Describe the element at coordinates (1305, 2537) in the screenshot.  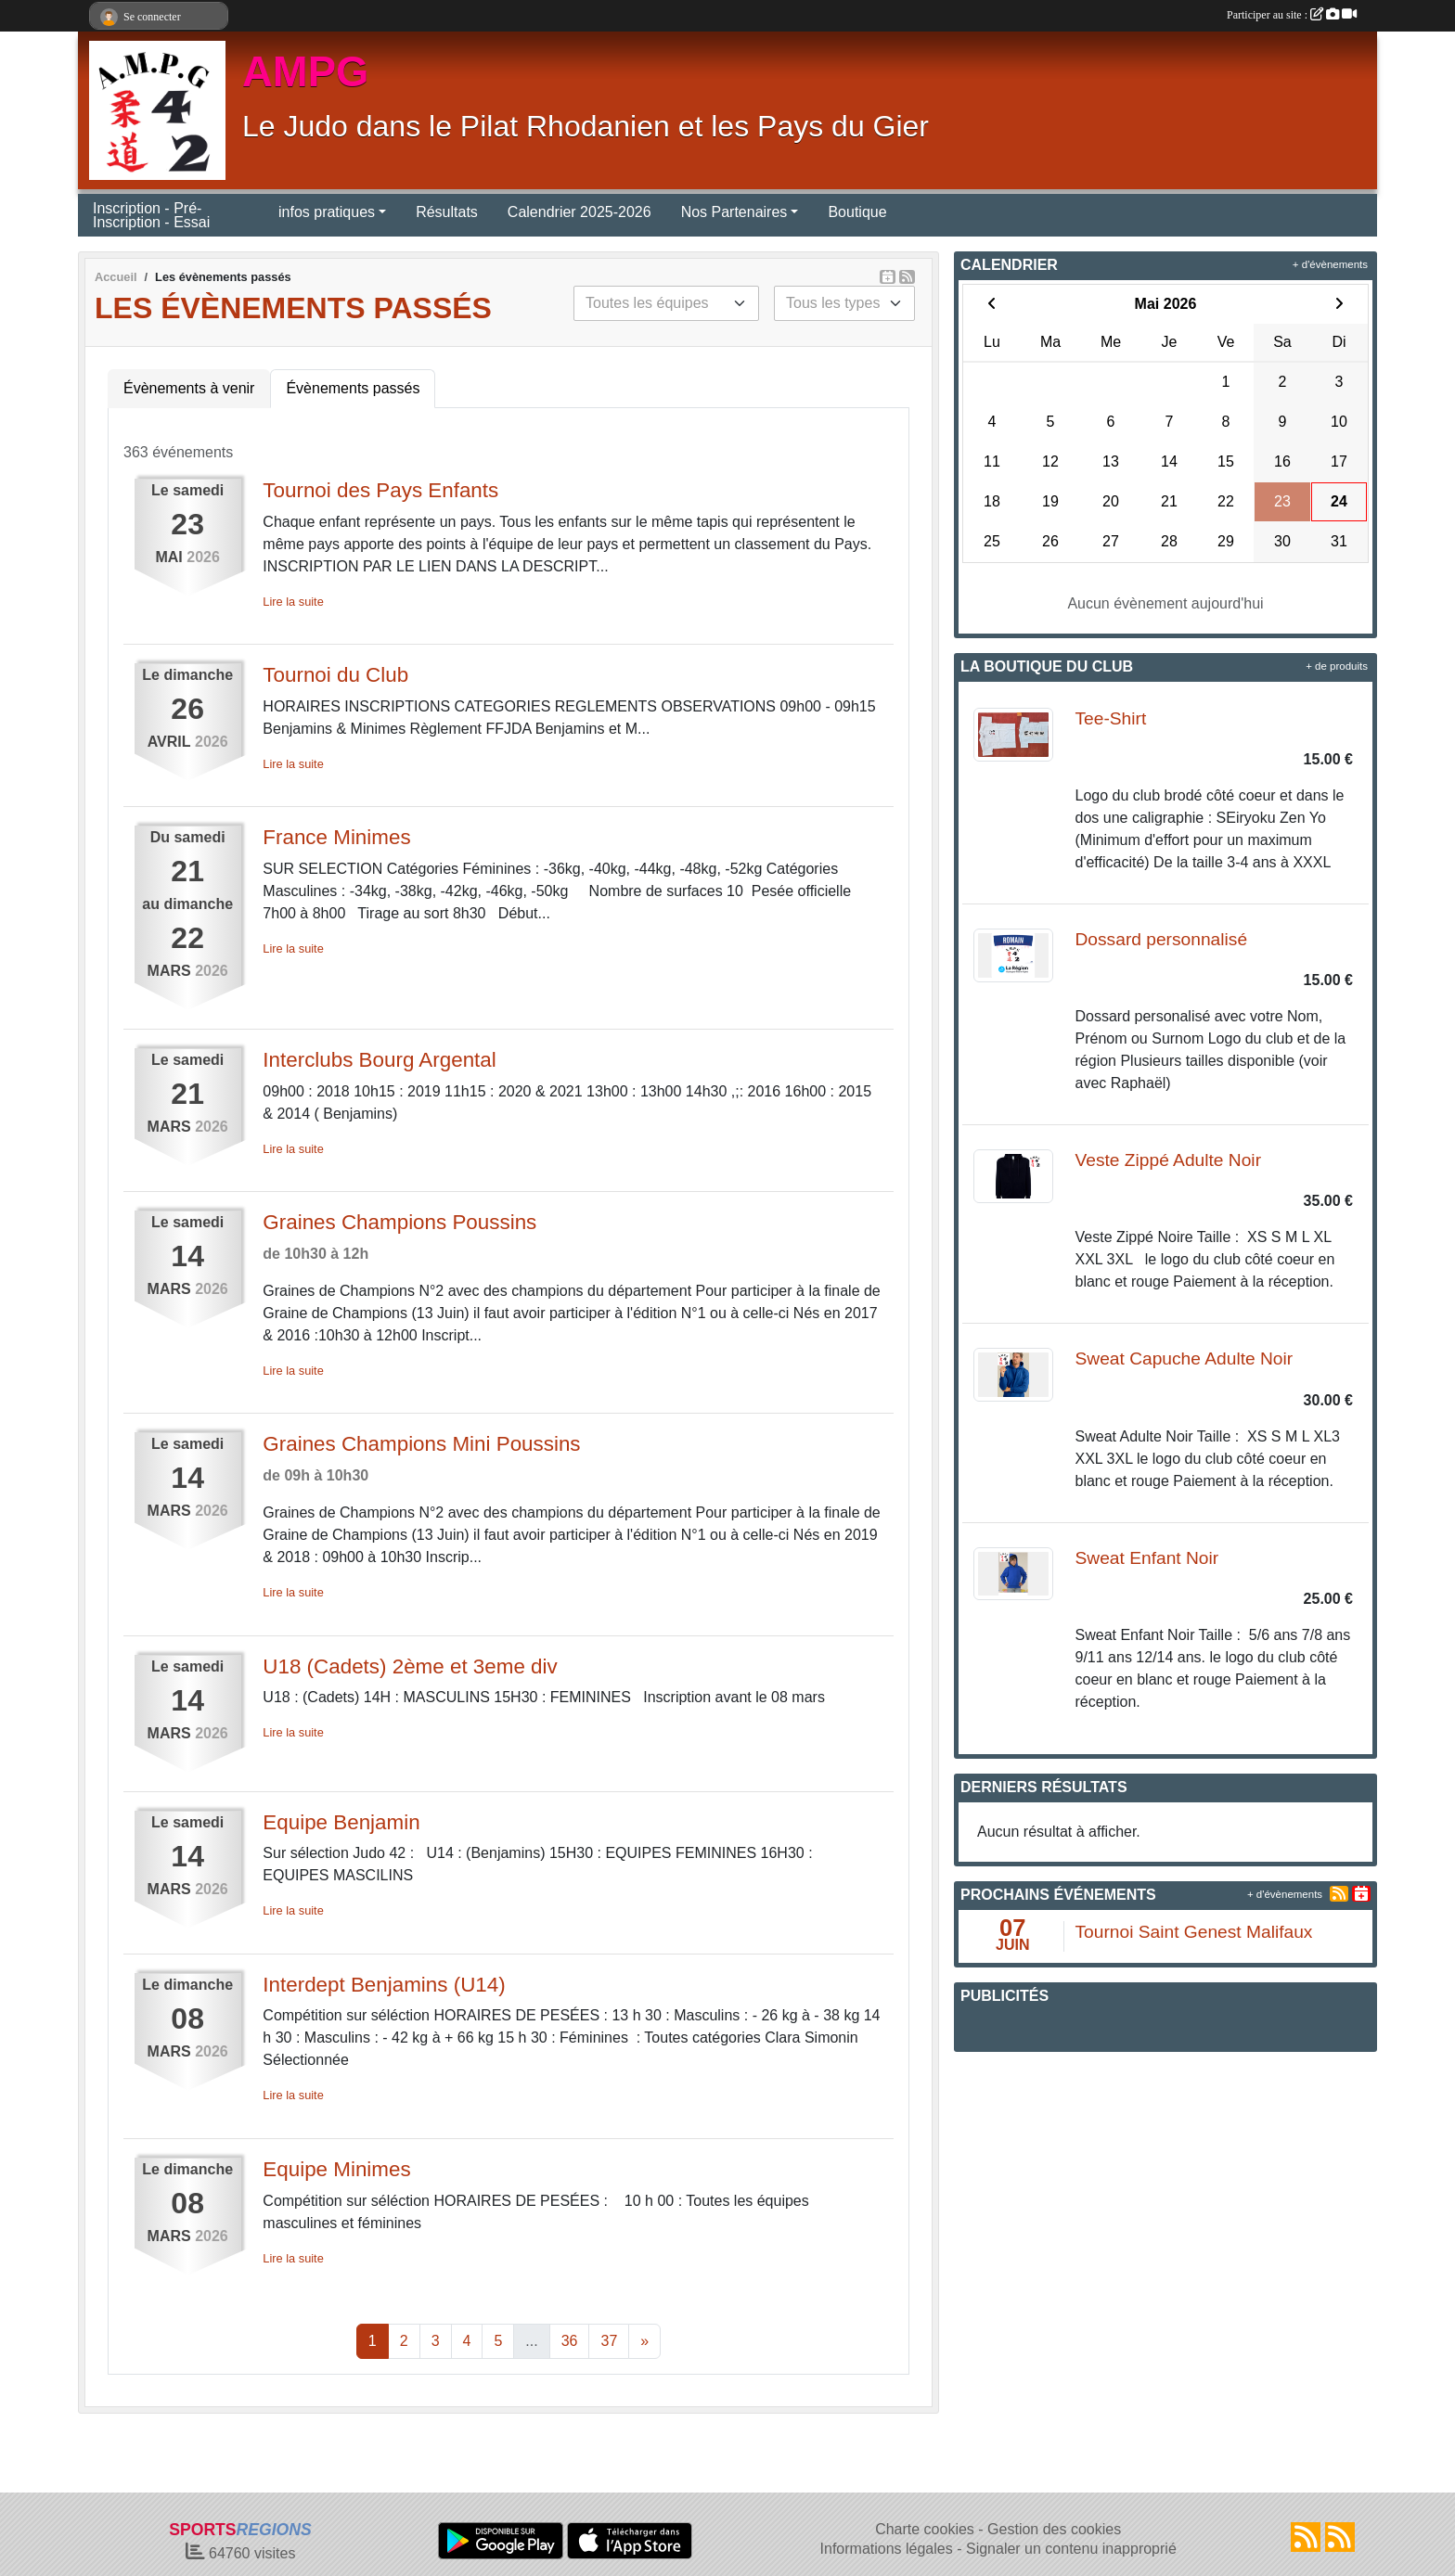
I see `[Flux rss des actualités]` at that location.